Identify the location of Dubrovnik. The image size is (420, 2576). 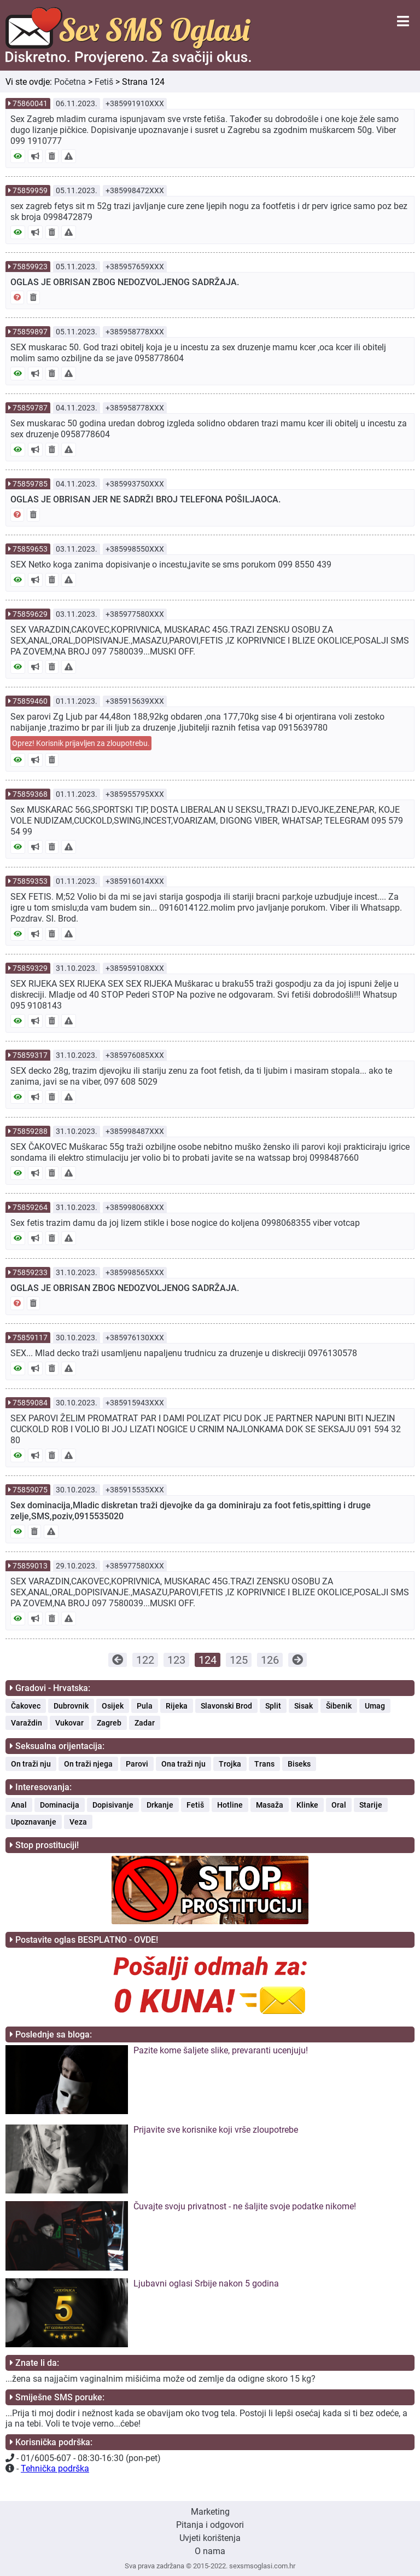
(71, 1705).